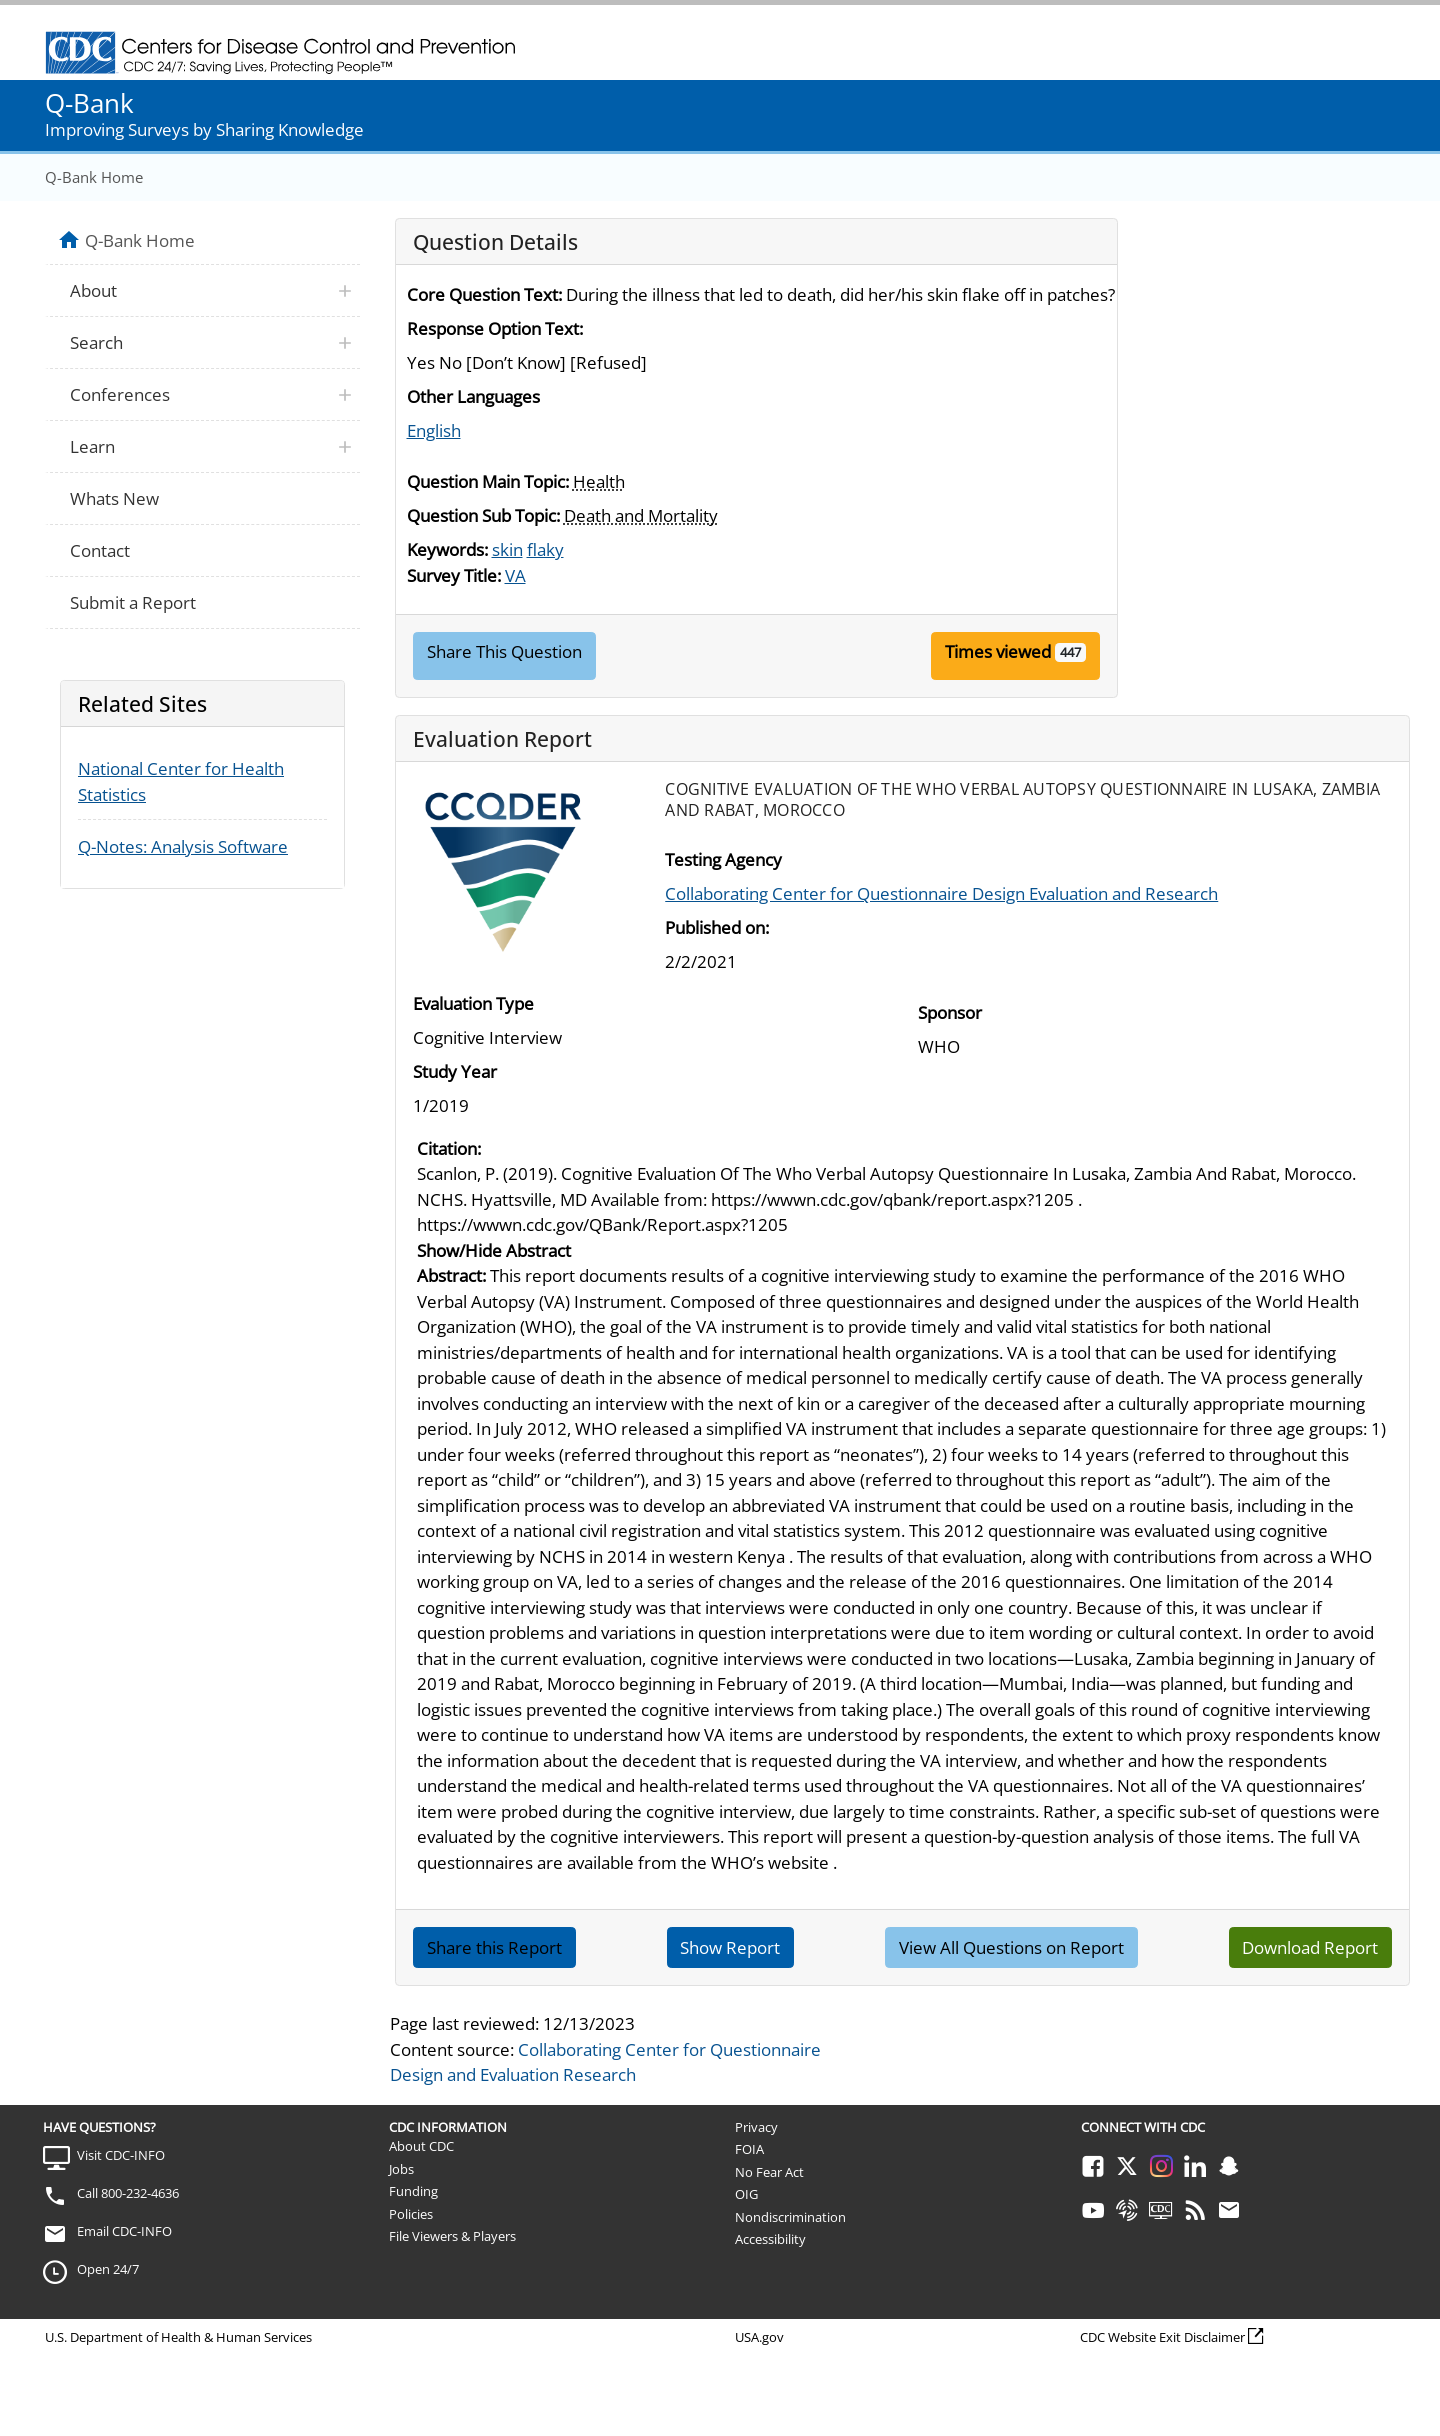 The image size is (1440, 2436). Describe the element at coordinates (454, 575) in the screenshot. I see `Survey Title:` at that location.